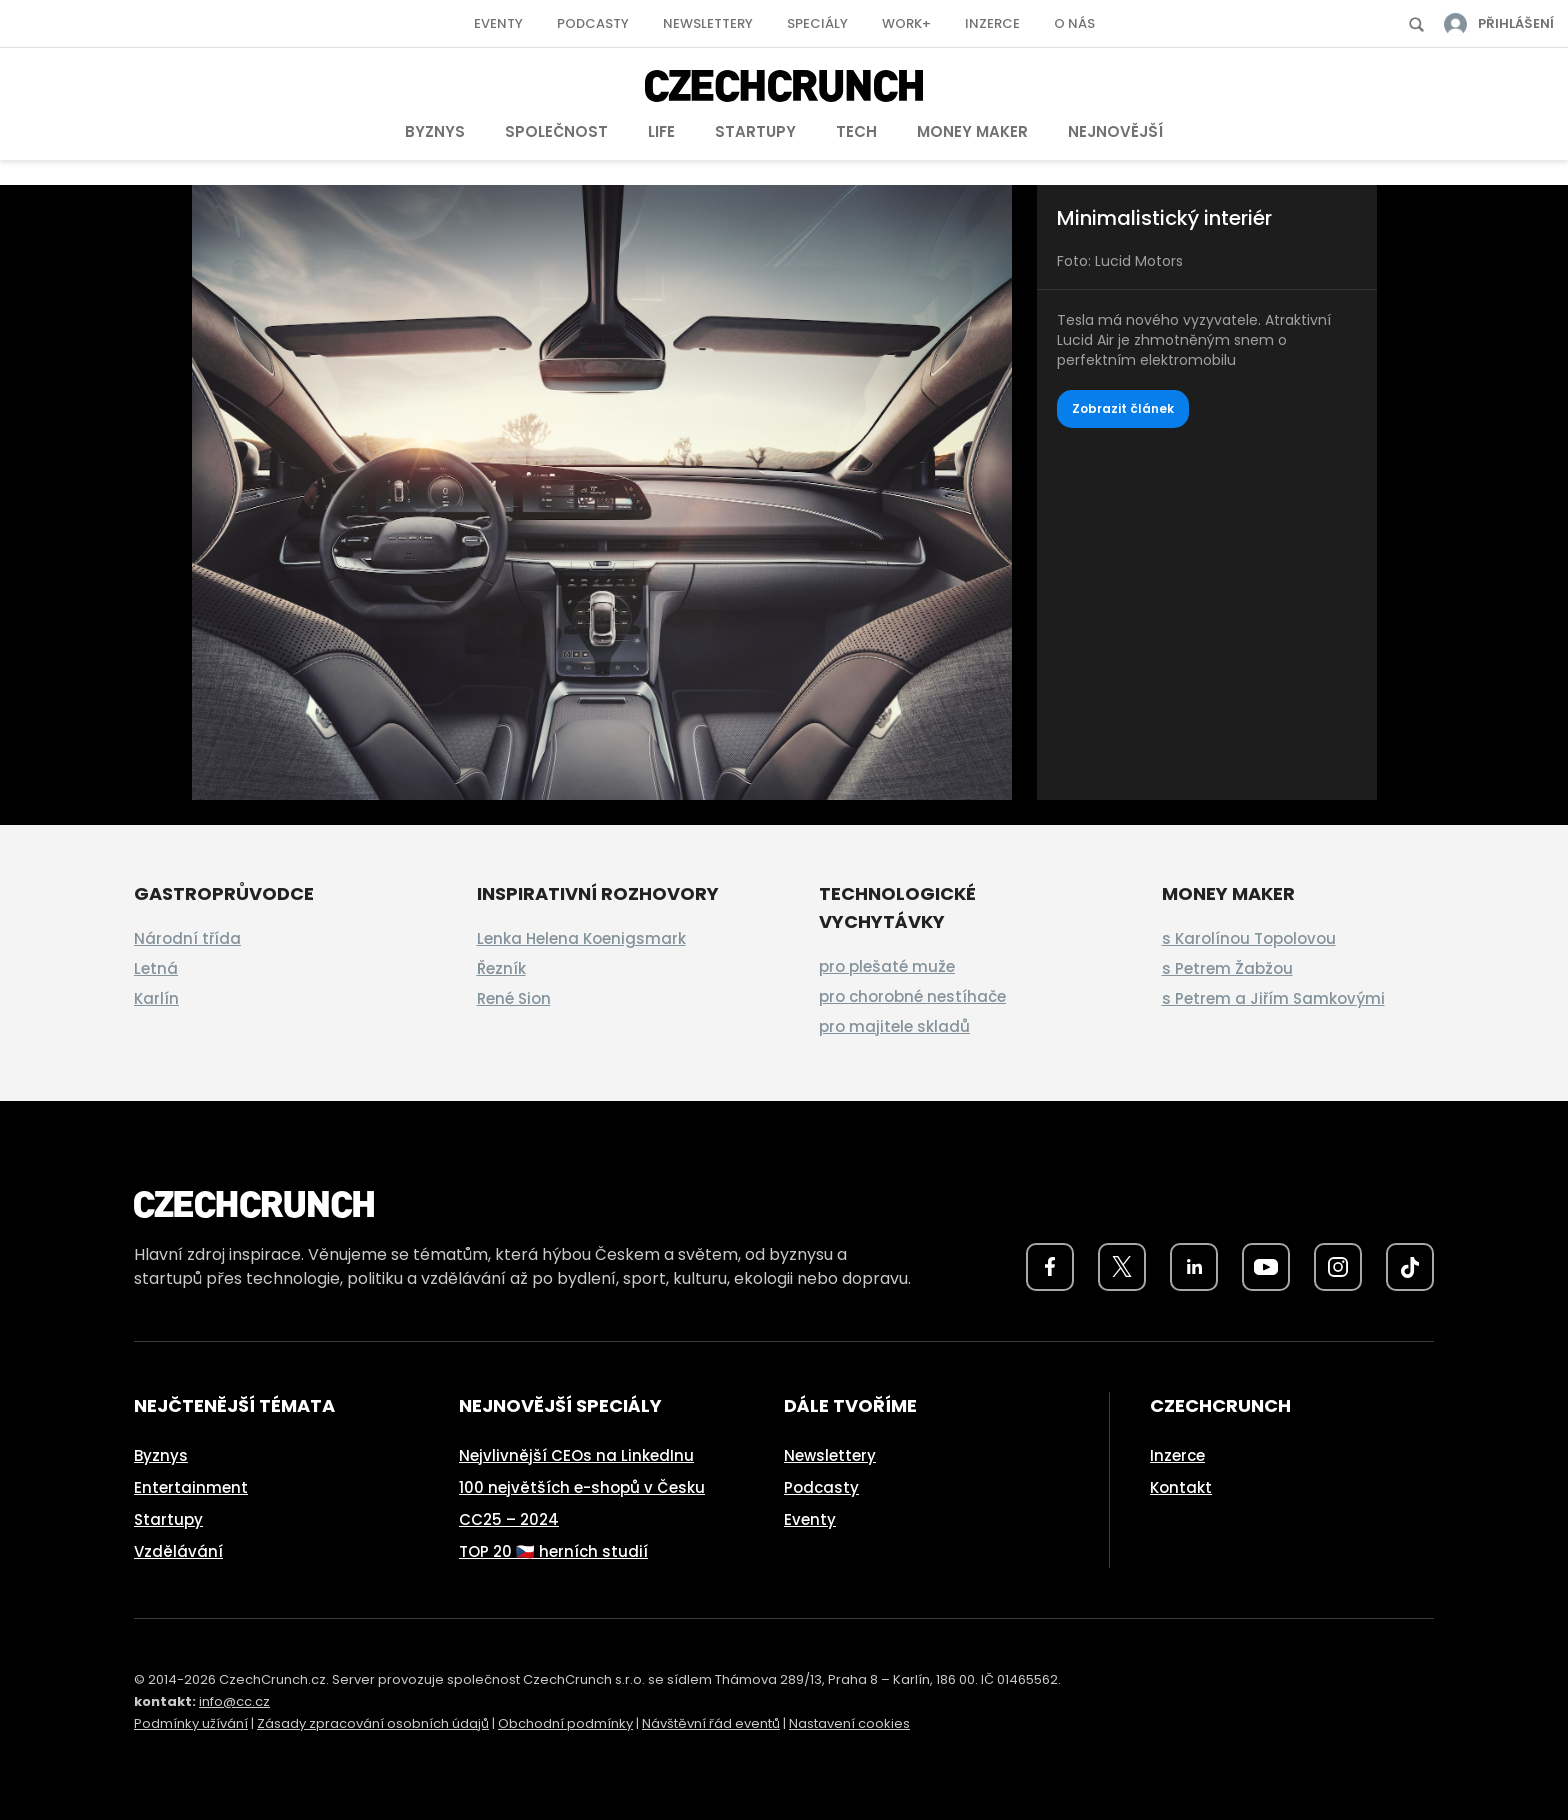 The image size is (1568, 1820). Describe the element at coordinates (972, 131) in the screenshot. I see `Money Maker` at that location.